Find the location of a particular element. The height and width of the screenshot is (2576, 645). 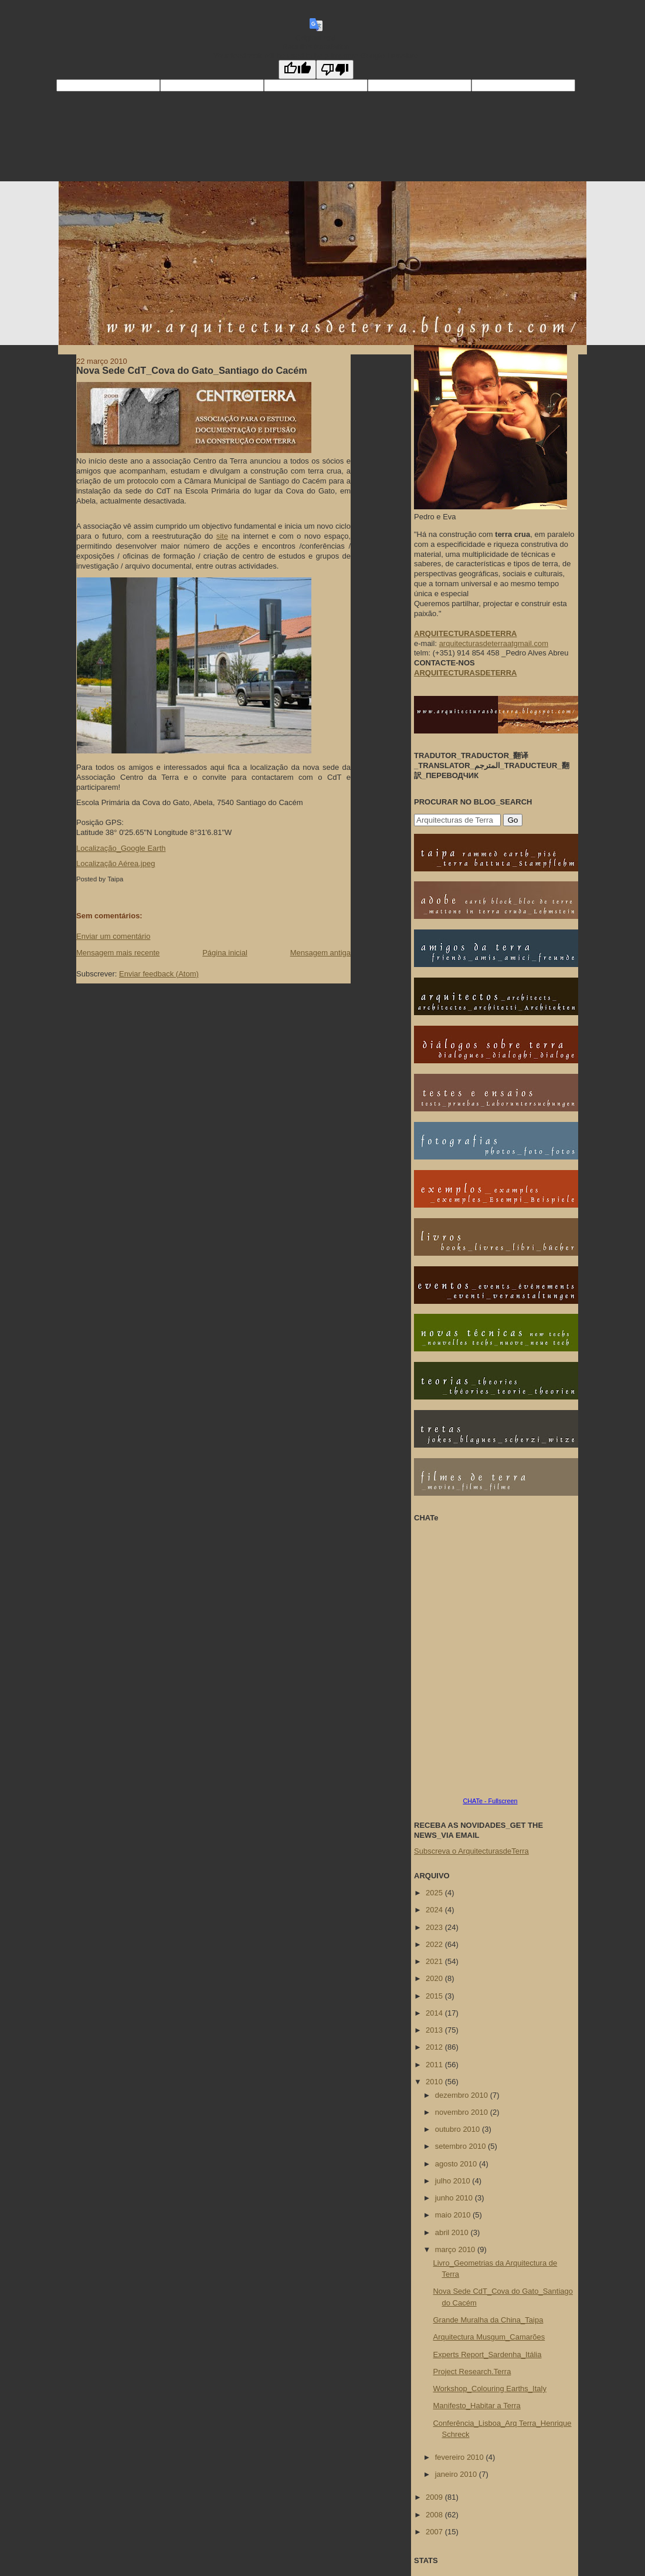

Arquitectura Musgum_Camarões is located at coordinates (489, 2336).